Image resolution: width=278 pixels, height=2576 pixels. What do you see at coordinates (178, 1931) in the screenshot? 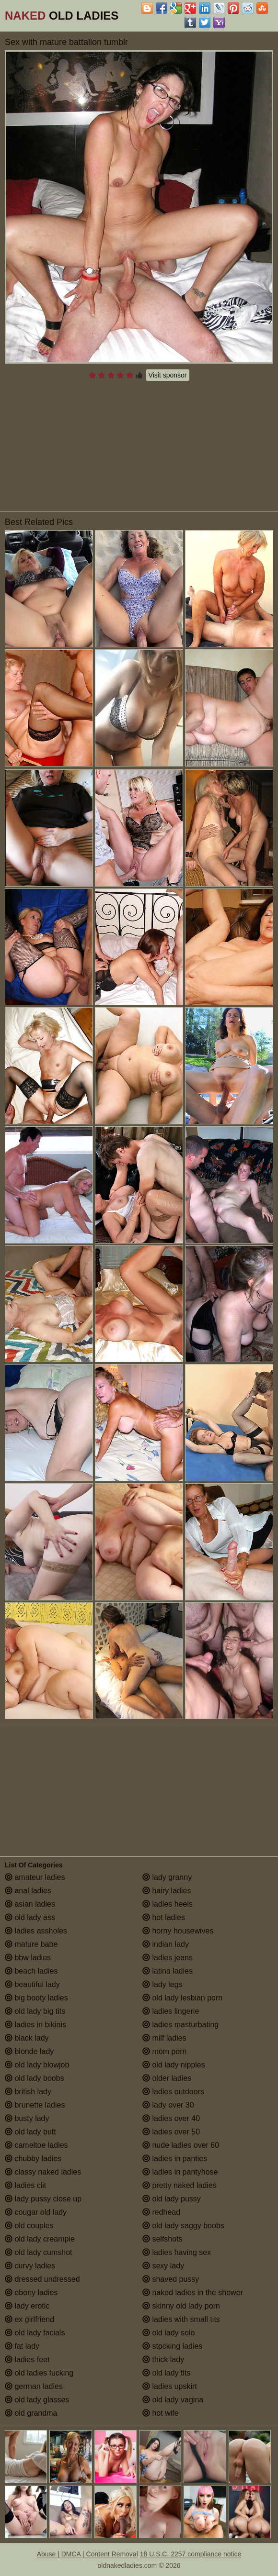
I see `horny housewives` at bounding box center [178, 1931].